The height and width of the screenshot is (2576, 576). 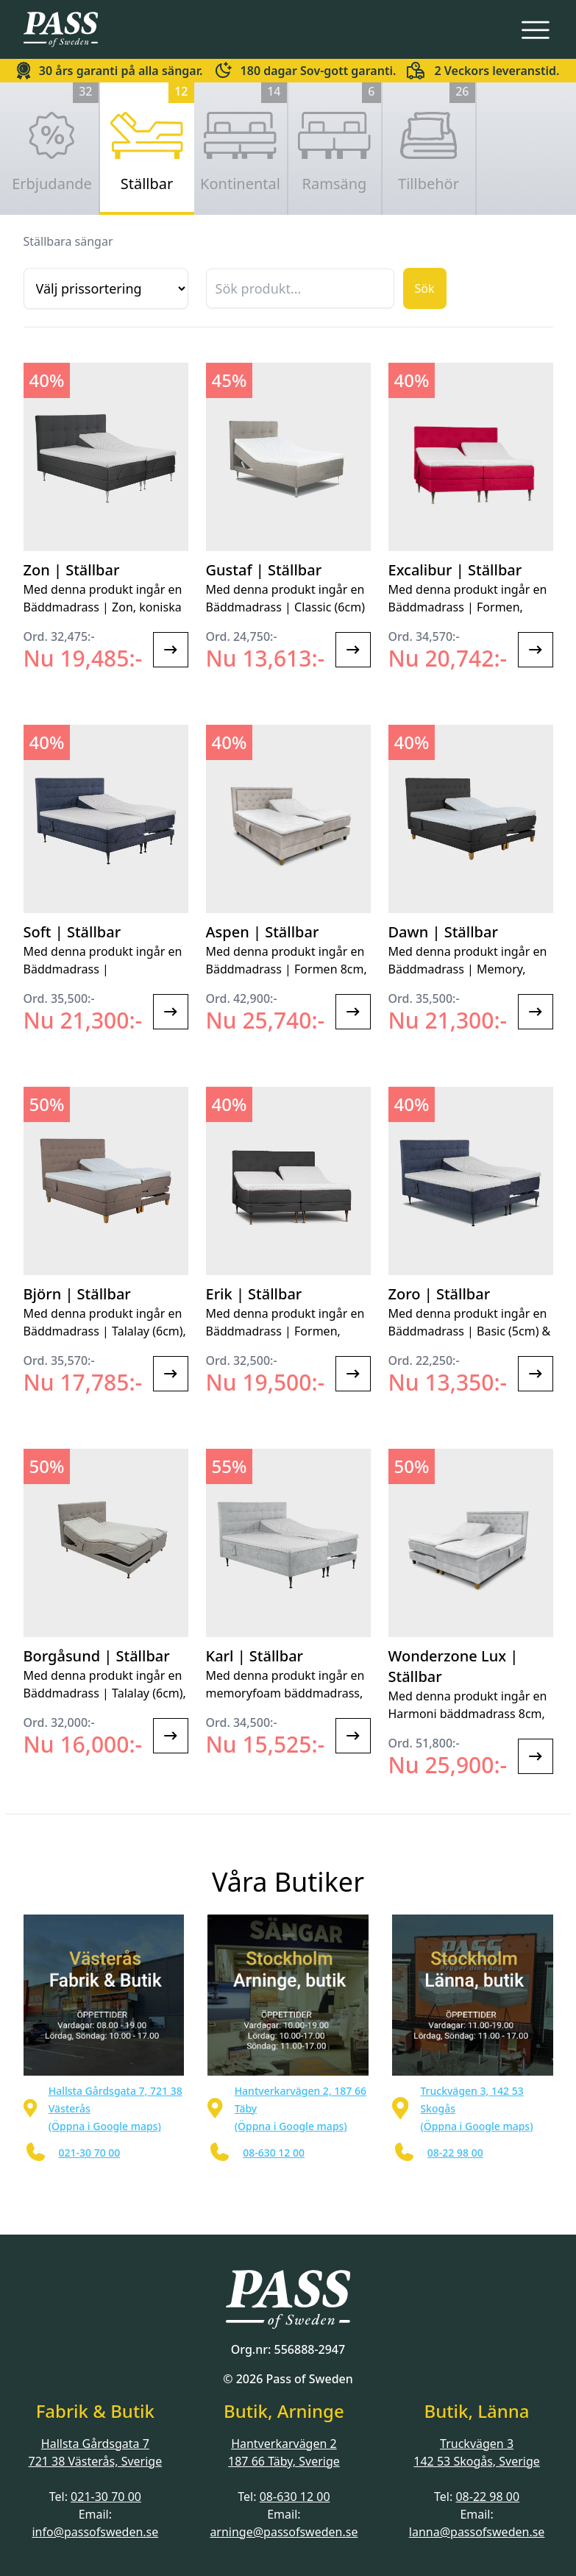 What do you see at coordinates (284, 2532) in the screenshot?
I see `arninge@passofsweden.se` at bounding box center [284, 2532].